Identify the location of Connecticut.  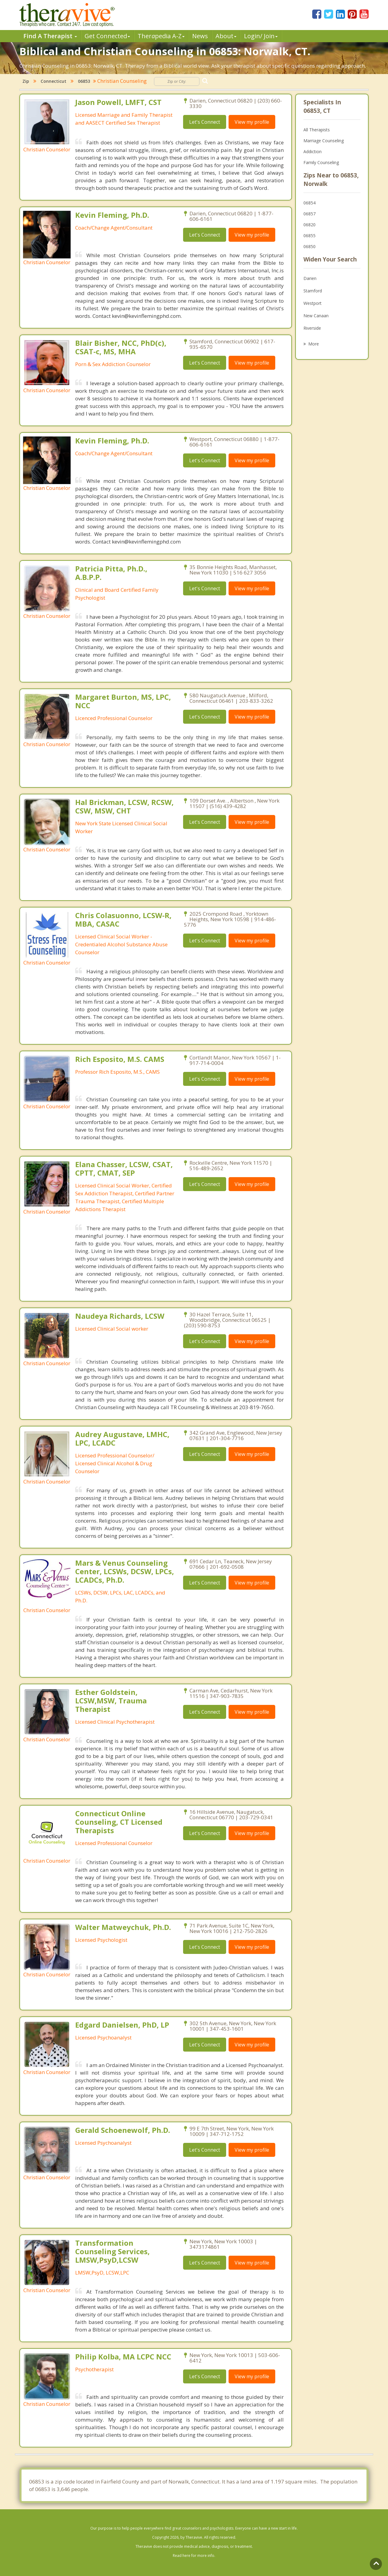
(53, 81).